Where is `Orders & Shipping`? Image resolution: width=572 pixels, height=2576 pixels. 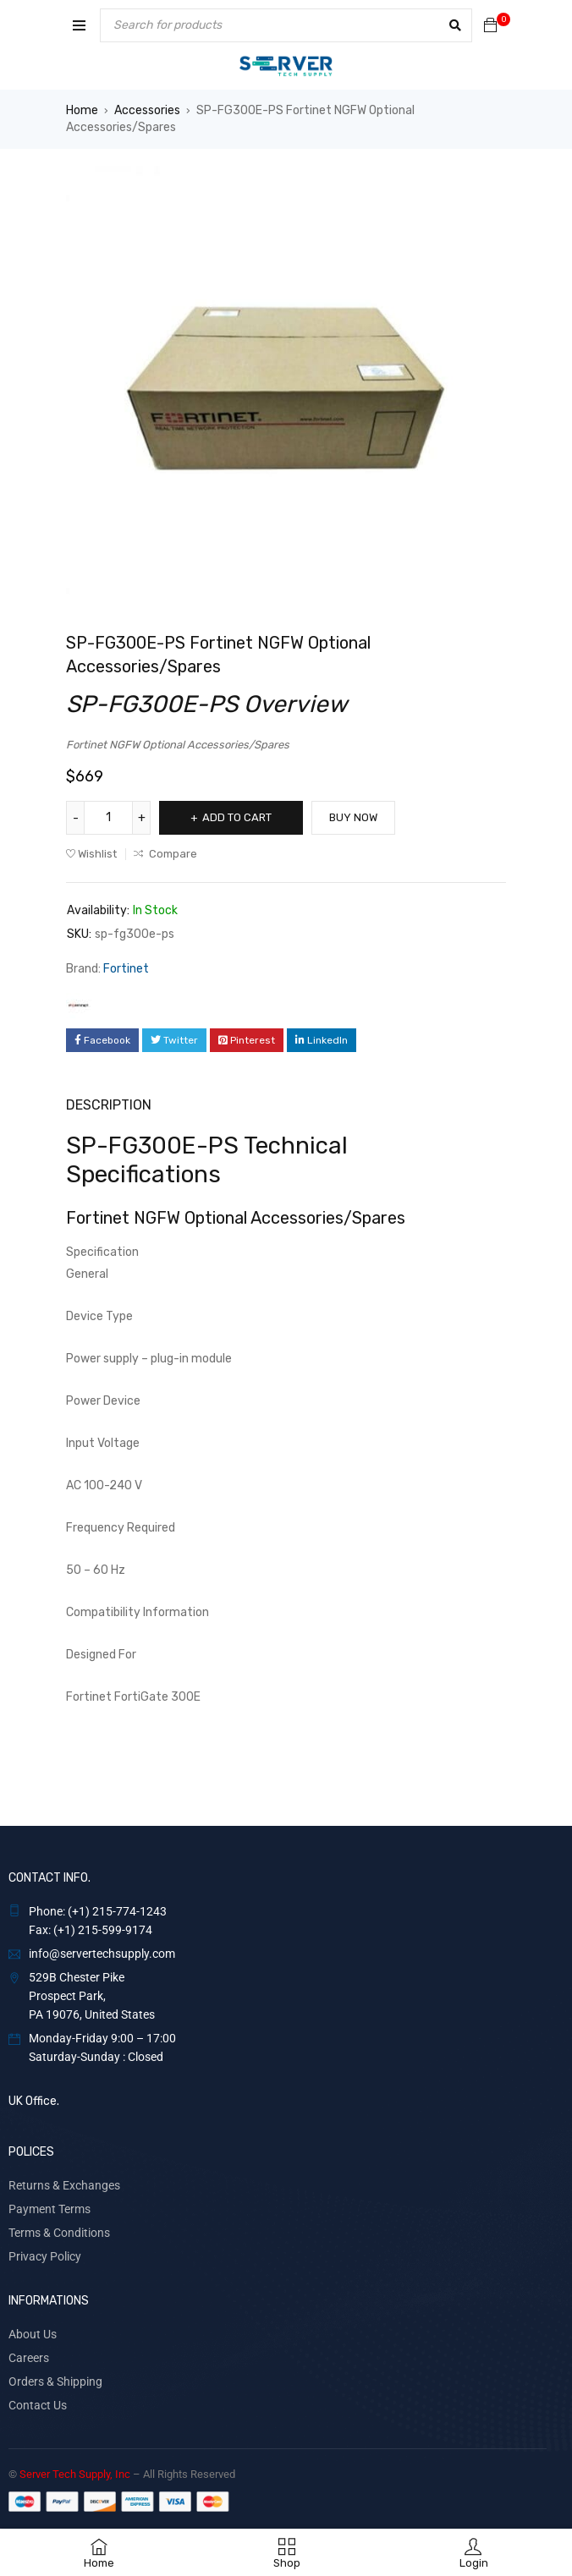
Orders & Shipping is located at coordinates (55, 2381).